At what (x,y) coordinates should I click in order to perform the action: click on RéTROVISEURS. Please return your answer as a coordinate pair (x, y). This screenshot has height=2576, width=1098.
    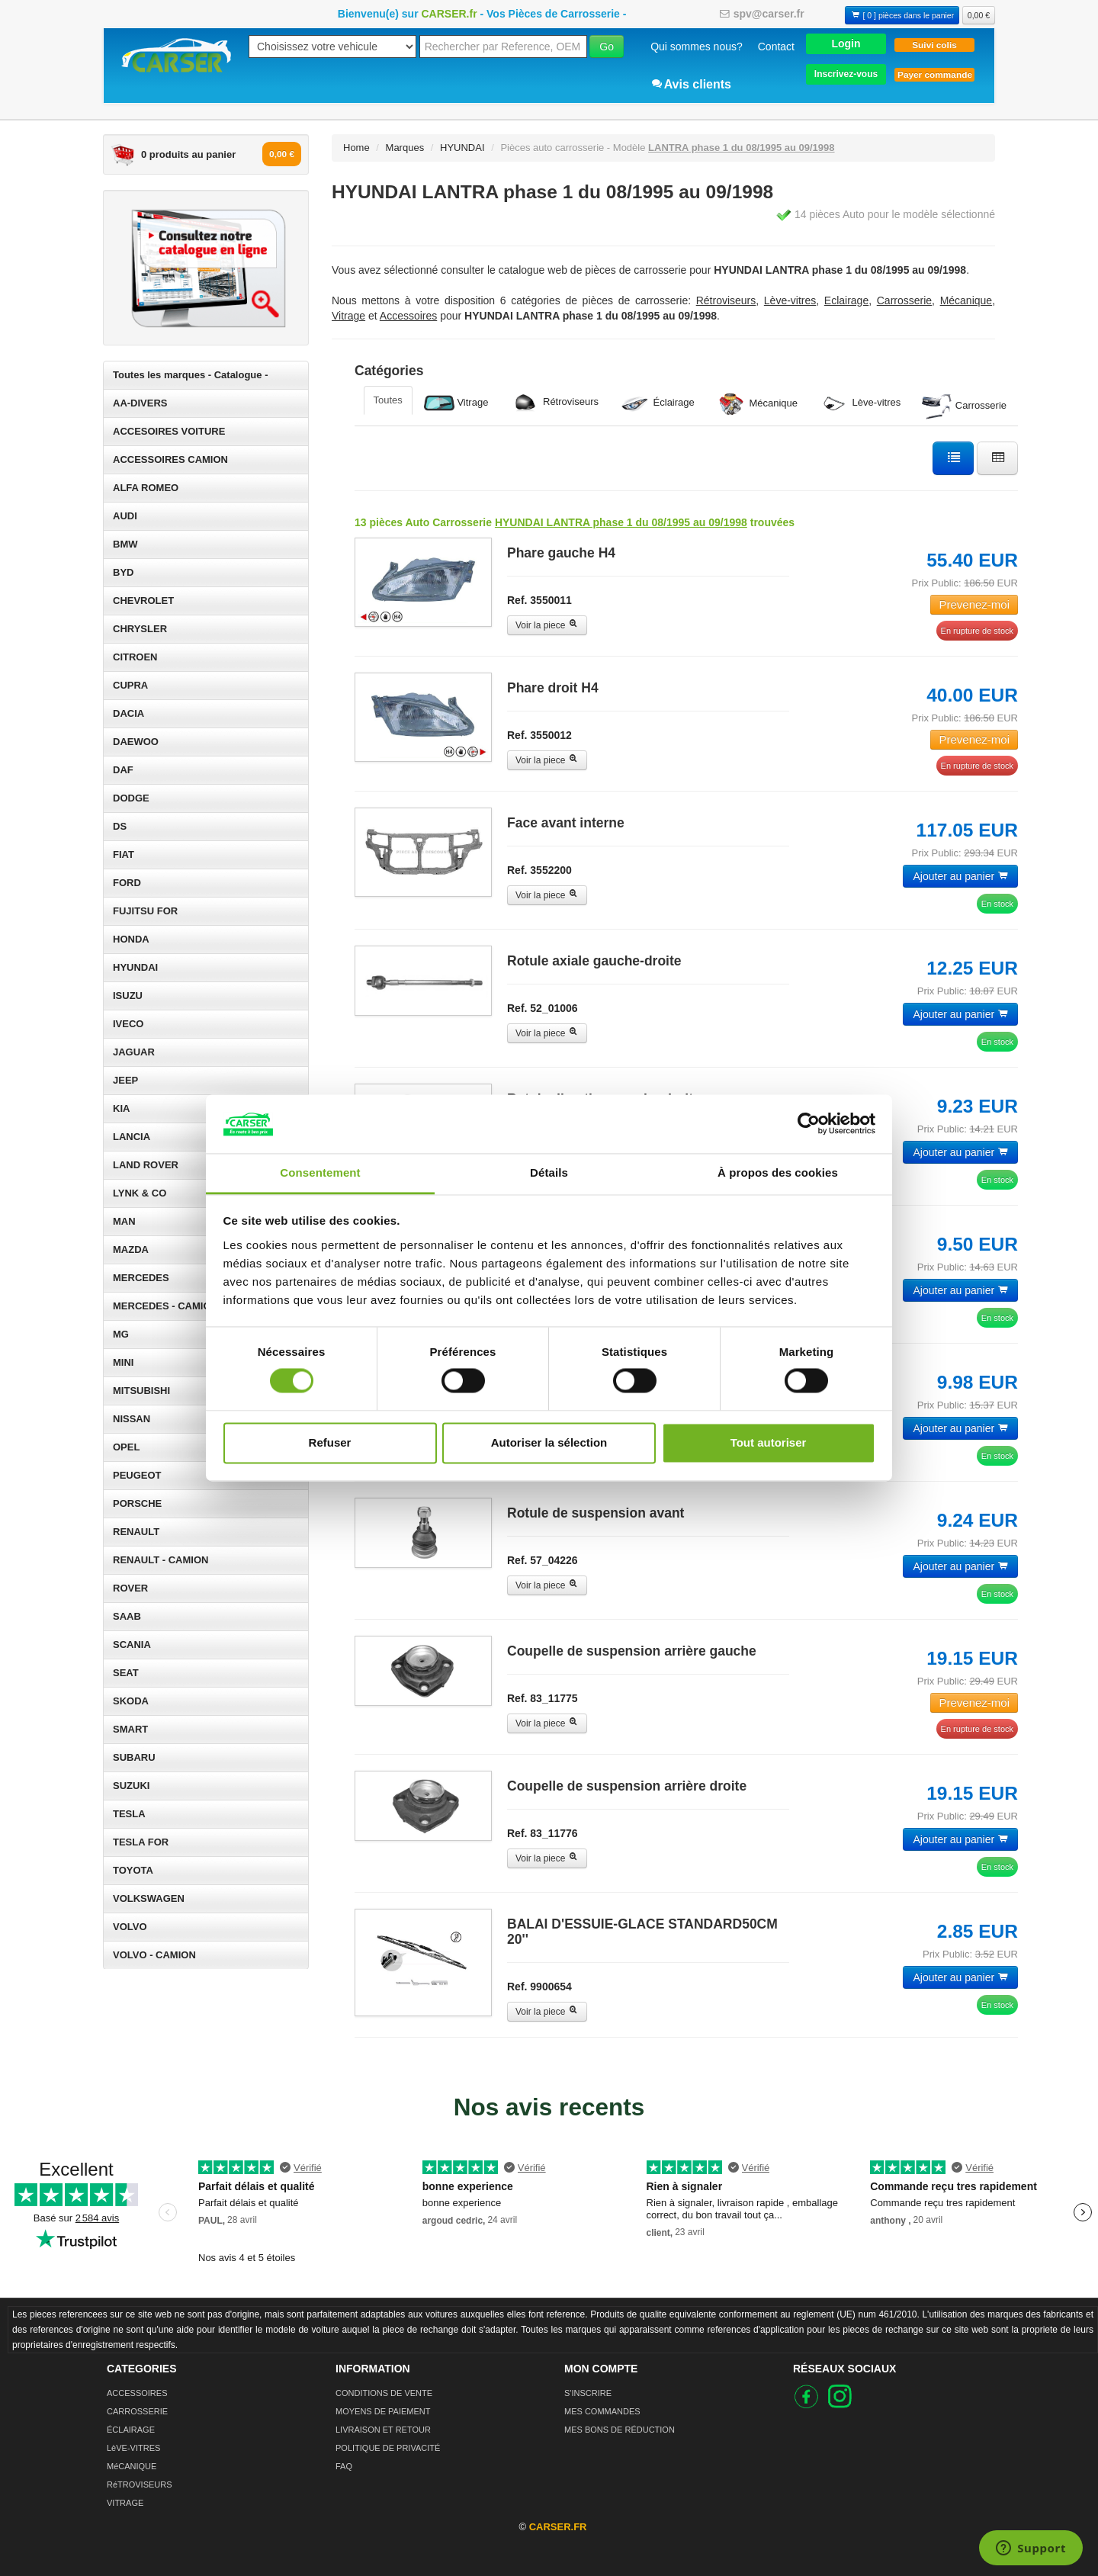
    Looking at the image, I should click on (139, 2484).